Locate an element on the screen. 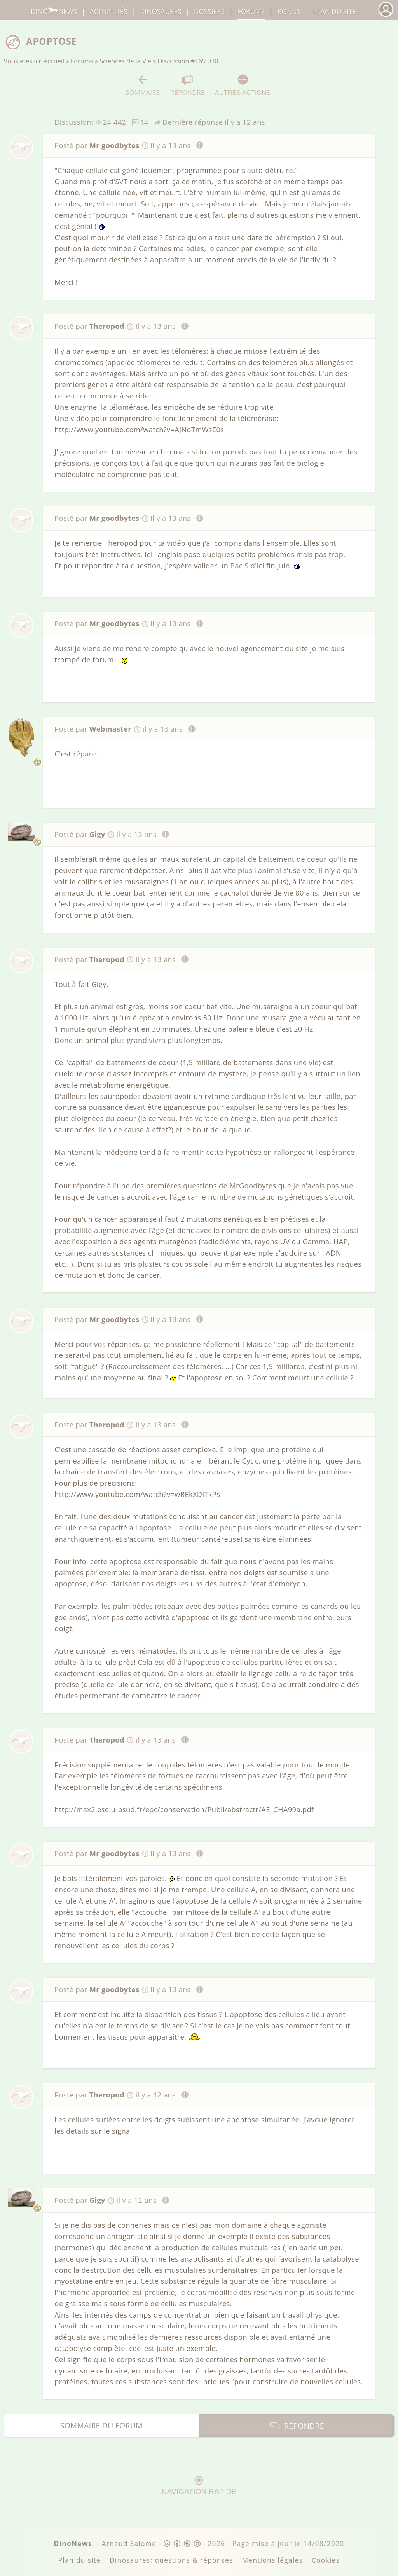  Bonus is located at coordinates (288, 11).